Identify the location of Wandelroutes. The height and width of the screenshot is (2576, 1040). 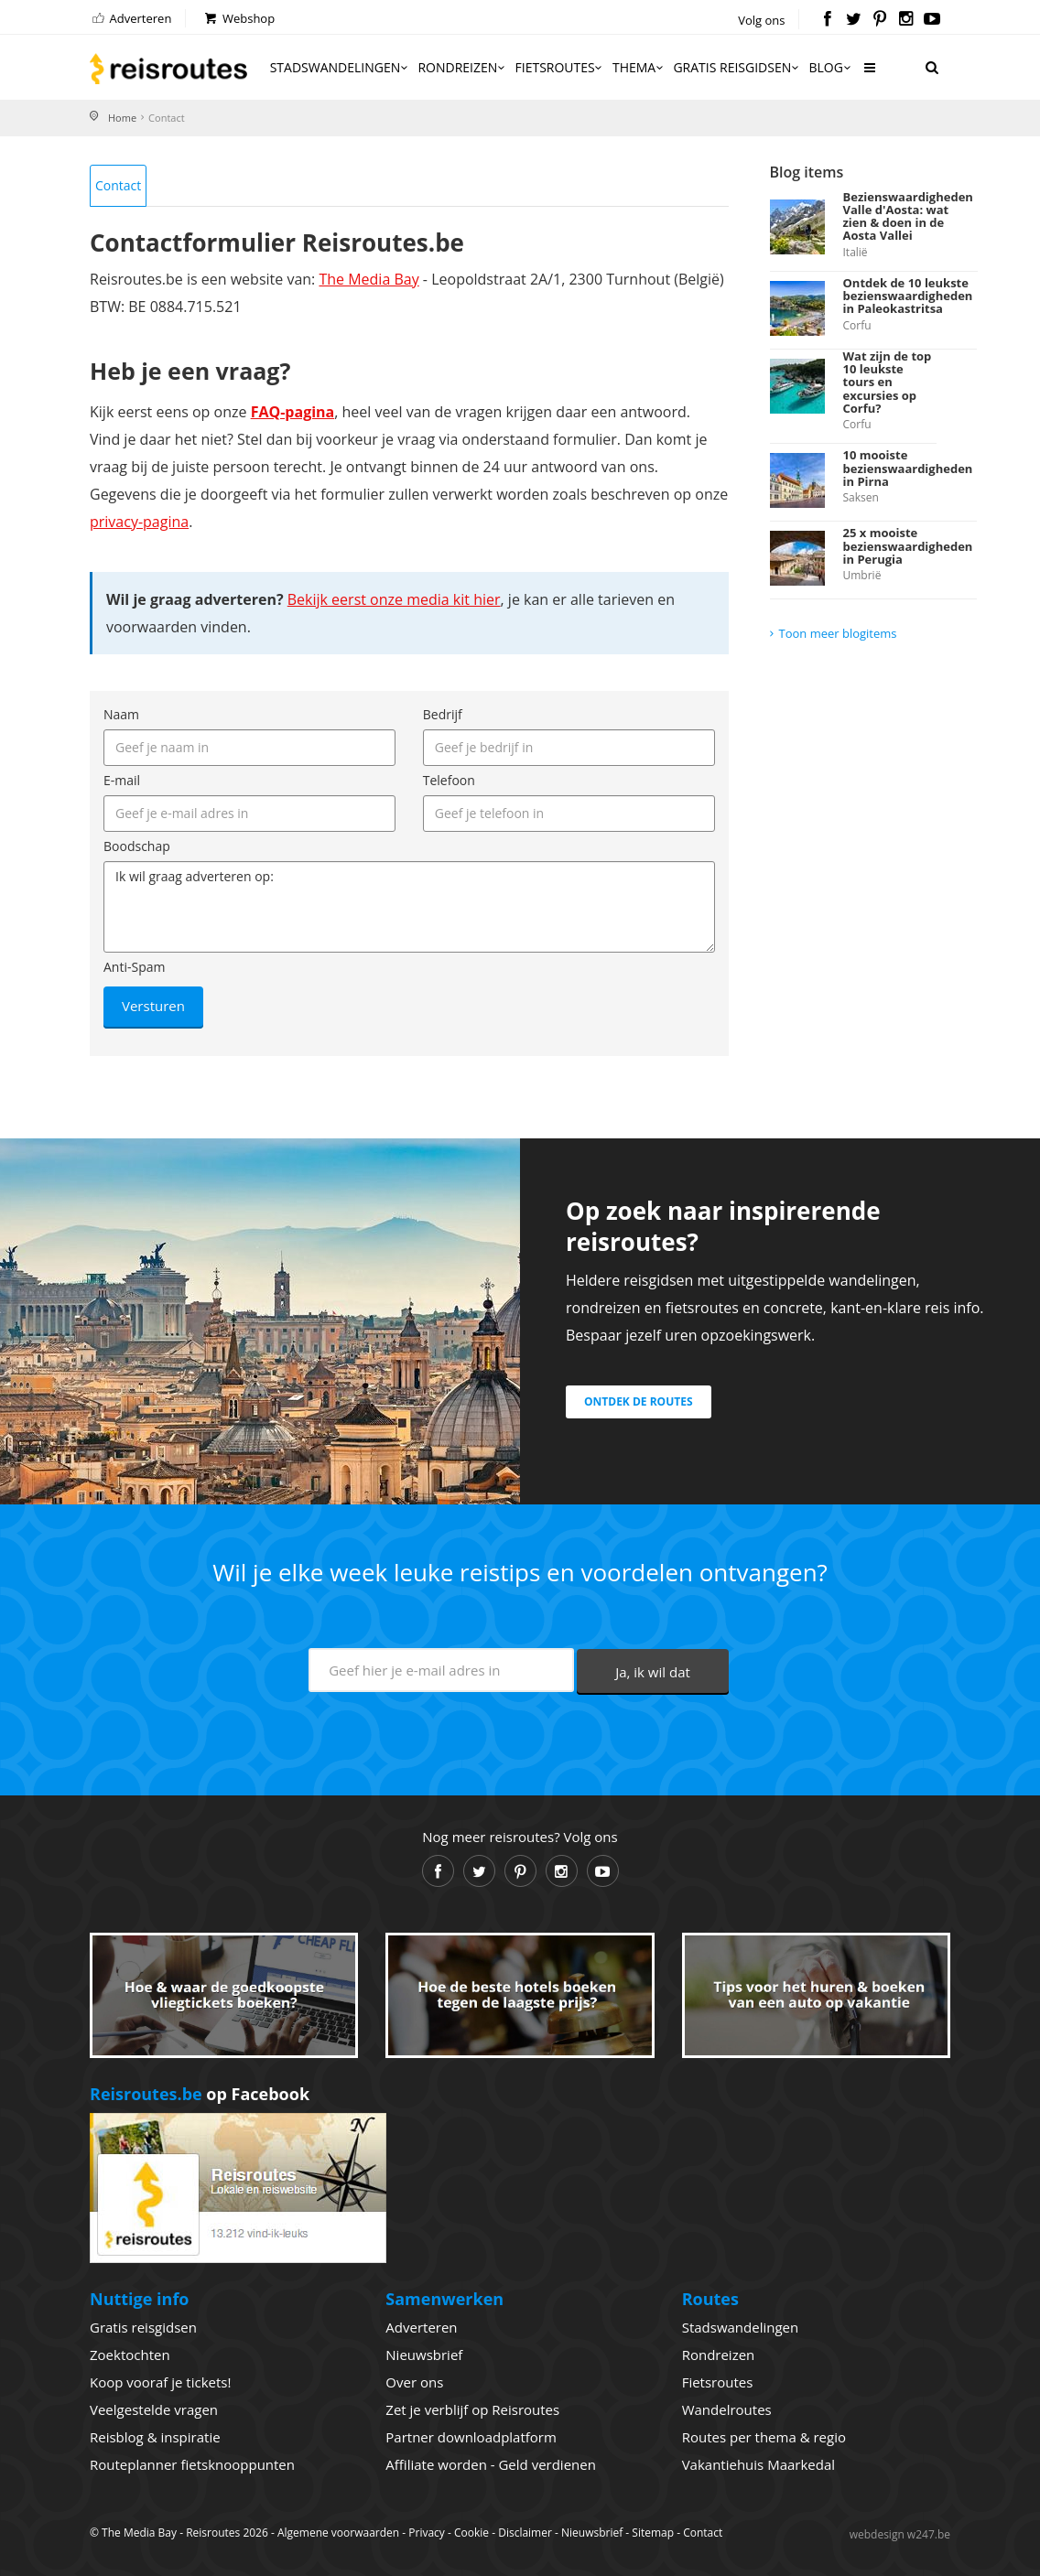
(727, 2409).